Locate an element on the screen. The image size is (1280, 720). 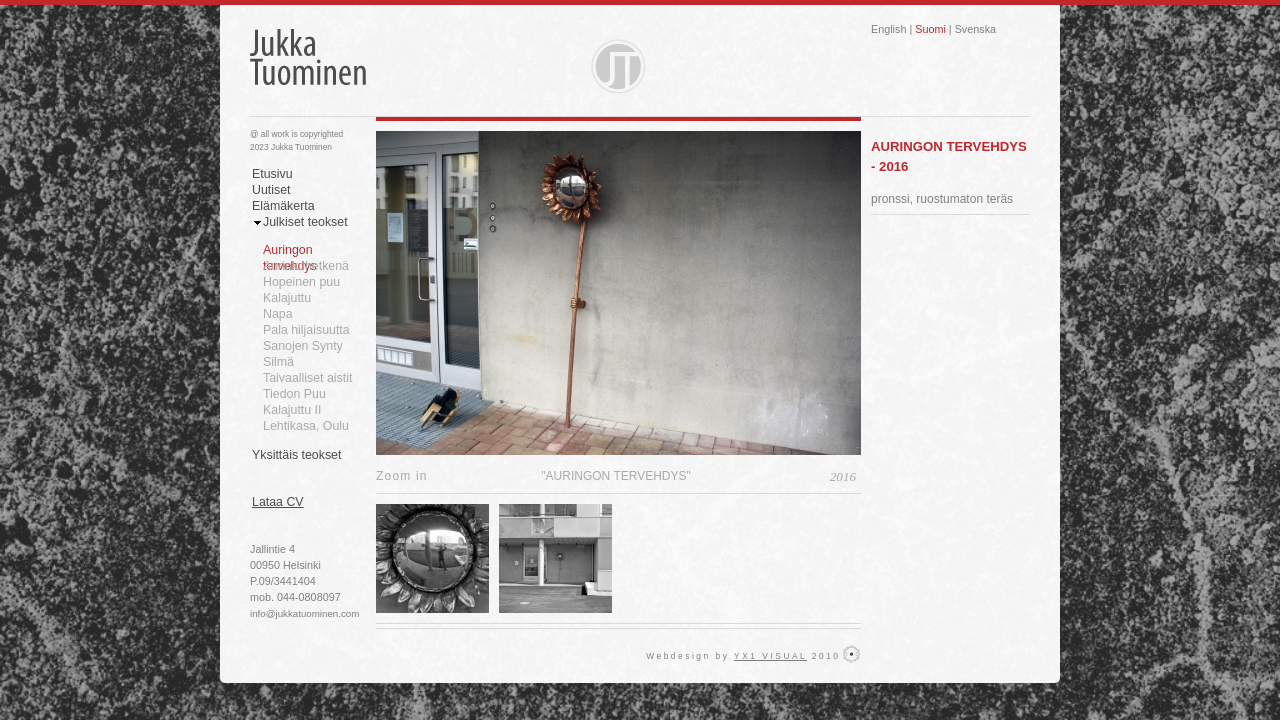
Uutiset is located at coordinates (271, 190).